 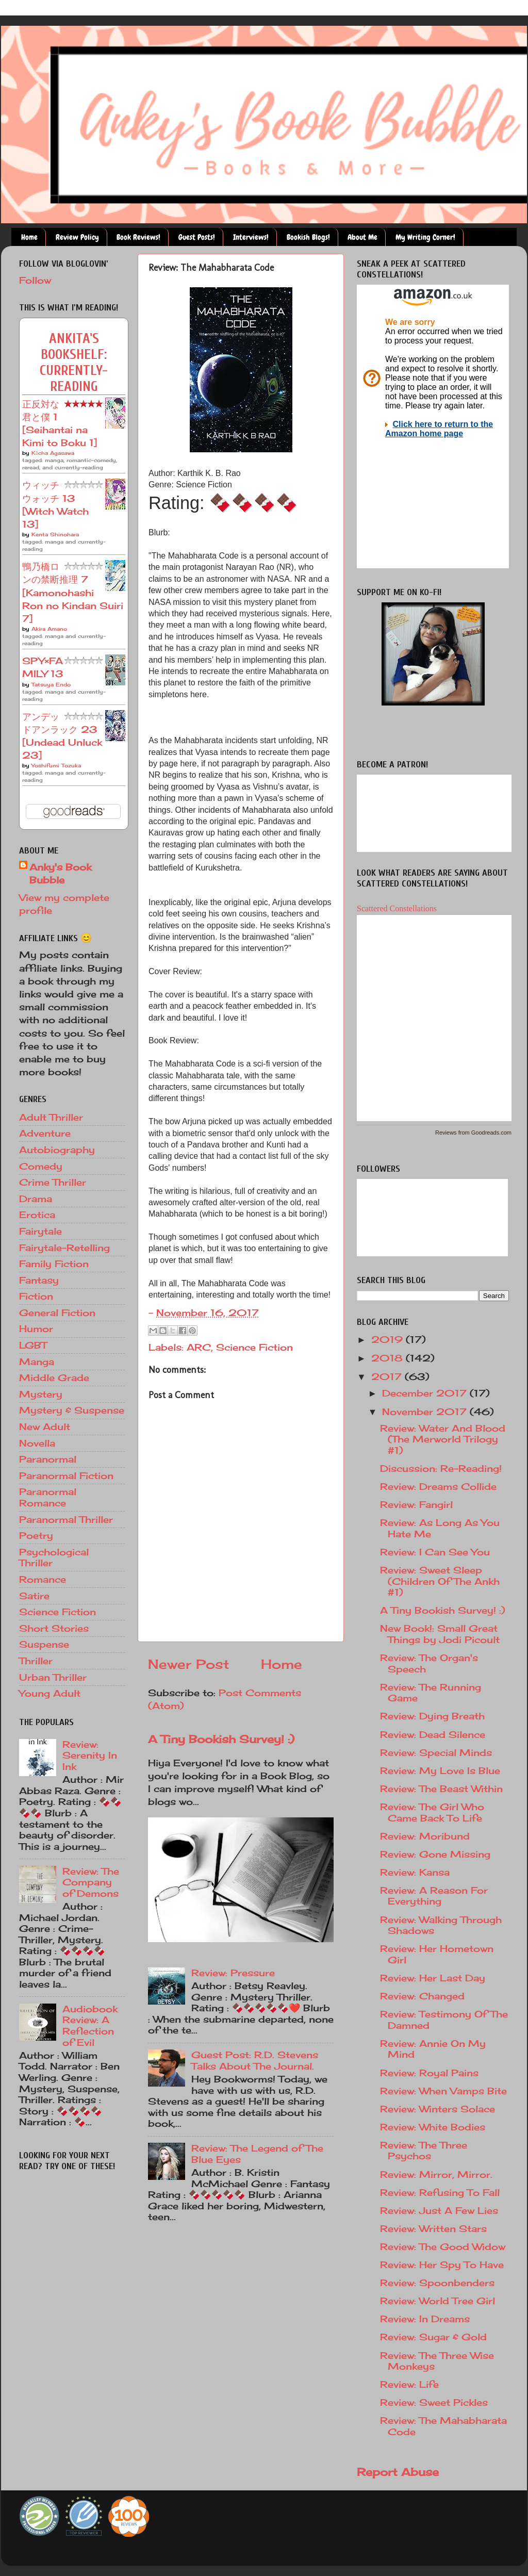 I want to click on Urban Thriller, so click(x=53, y=1677).